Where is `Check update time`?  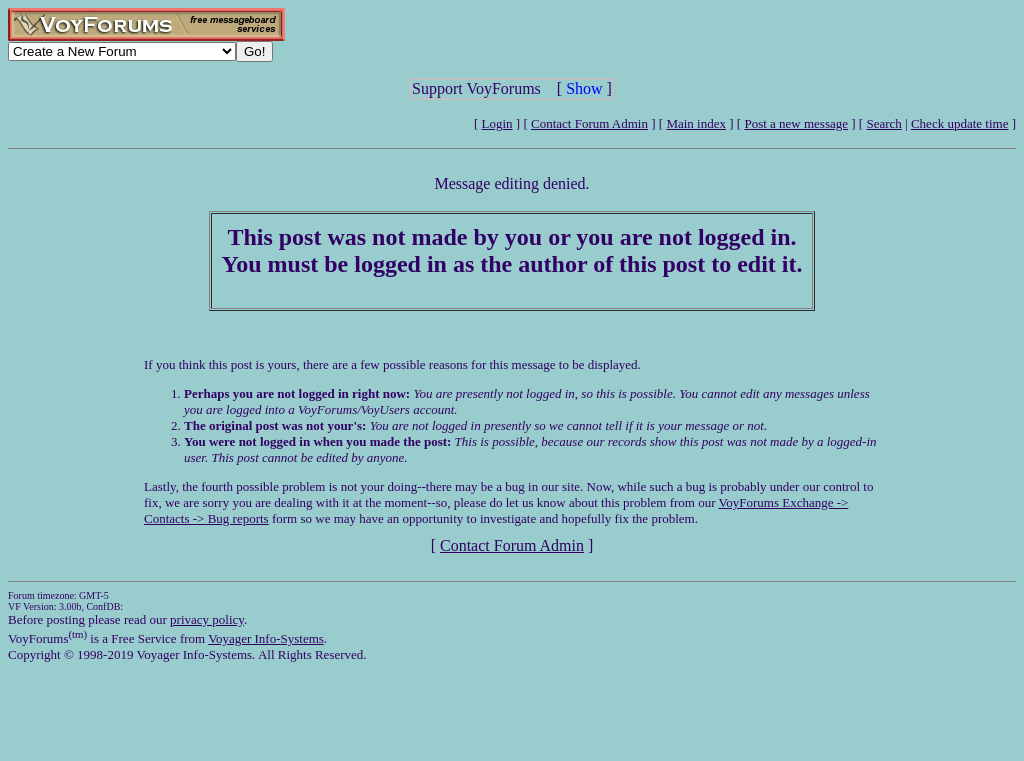 Check update time is located at coordinates (959, 123).